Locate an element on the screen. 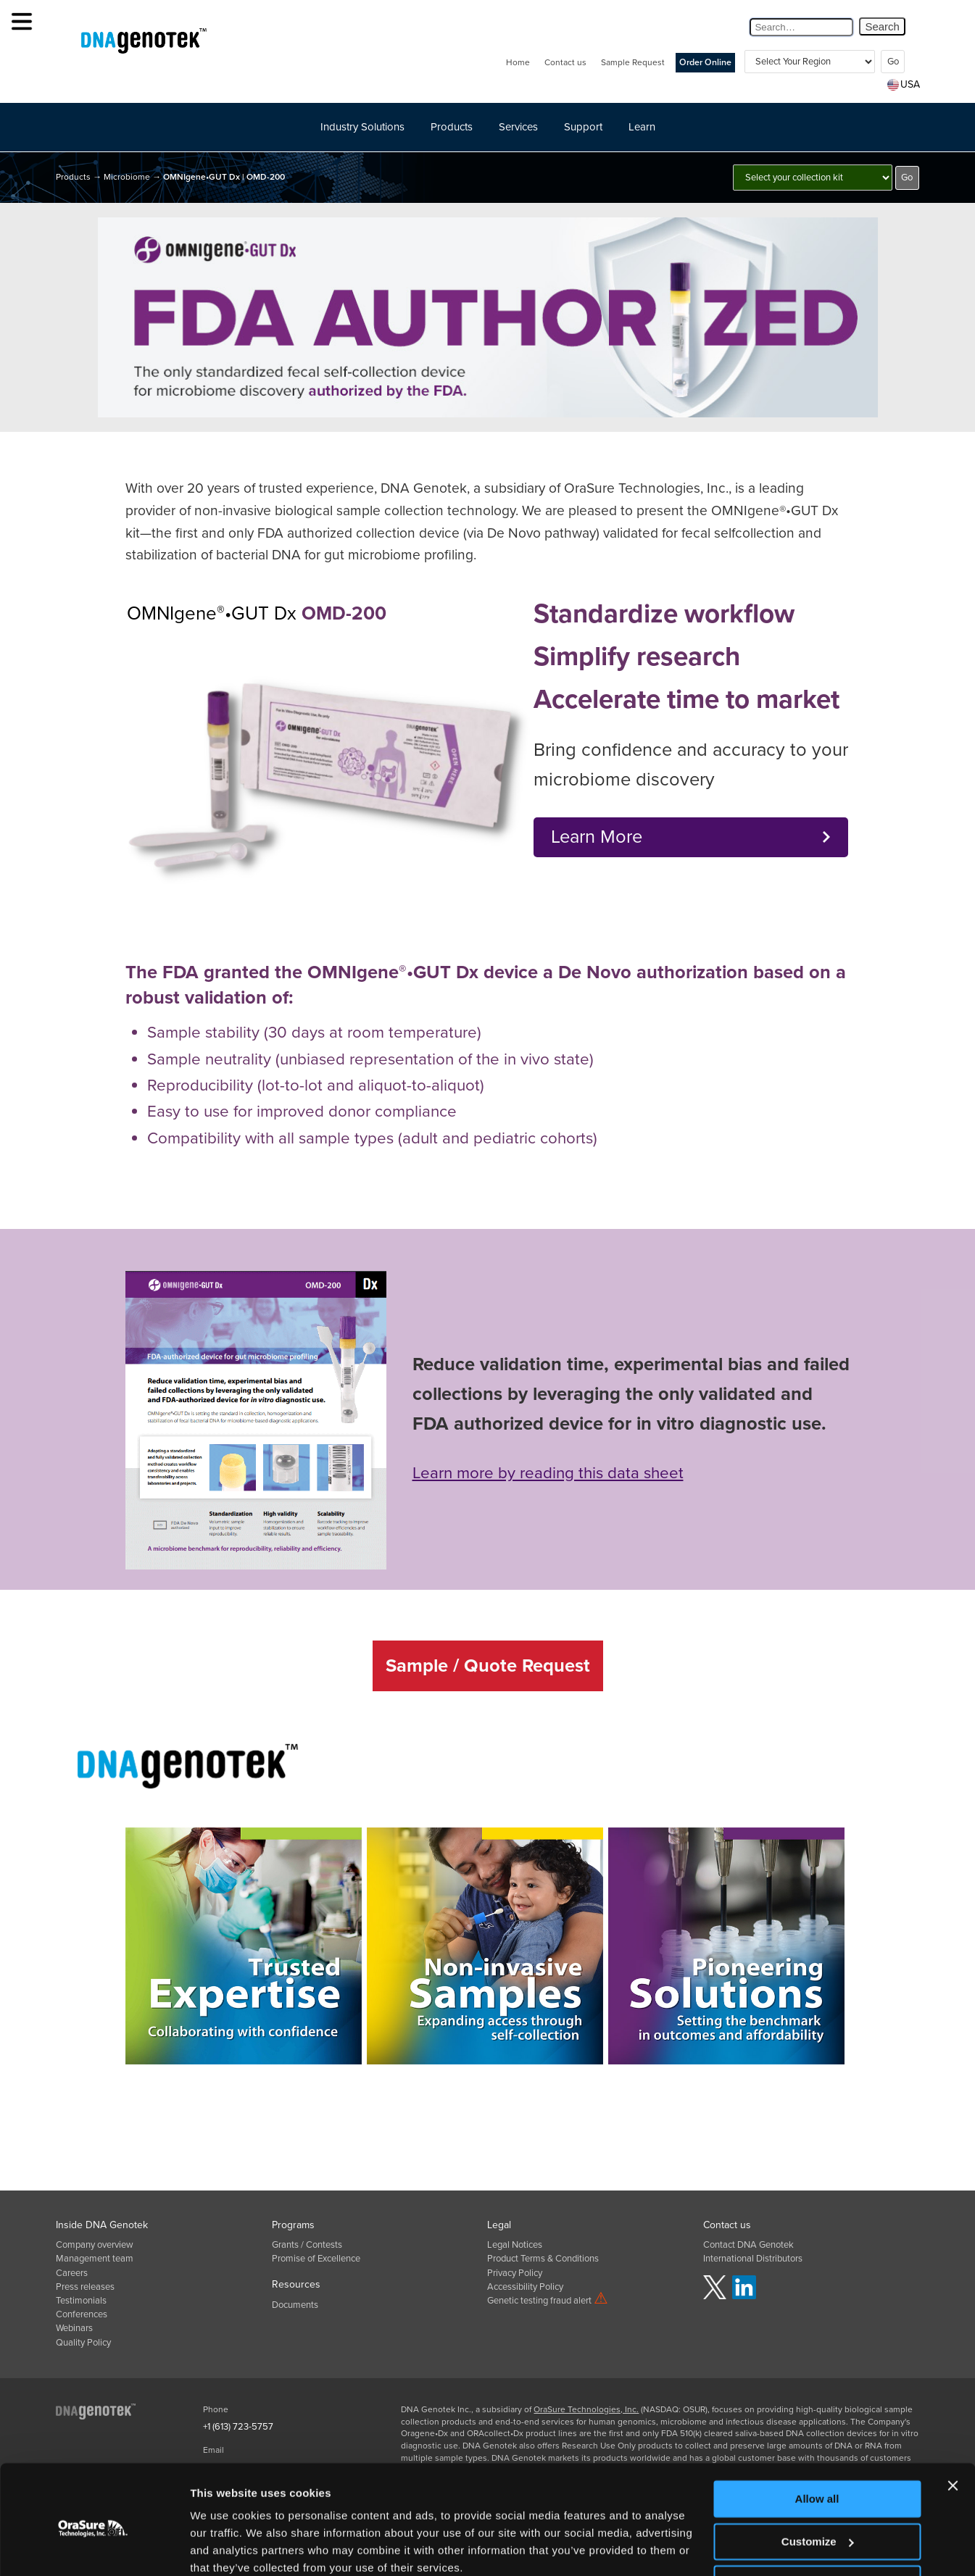 The width and height of the screenshot is (975, 2576). Documents is located at coordinates (295, 2305).